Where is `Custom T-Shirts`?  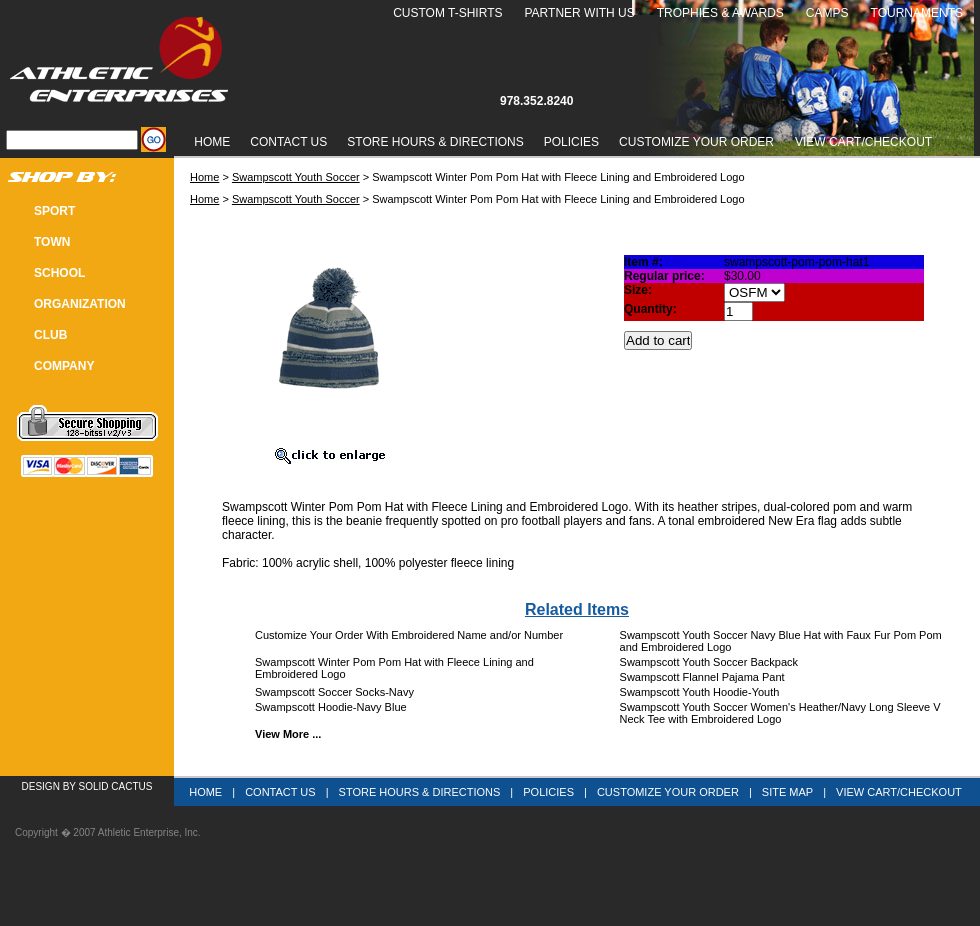 Custom T-Shirts is located at coordinates (447, 13).